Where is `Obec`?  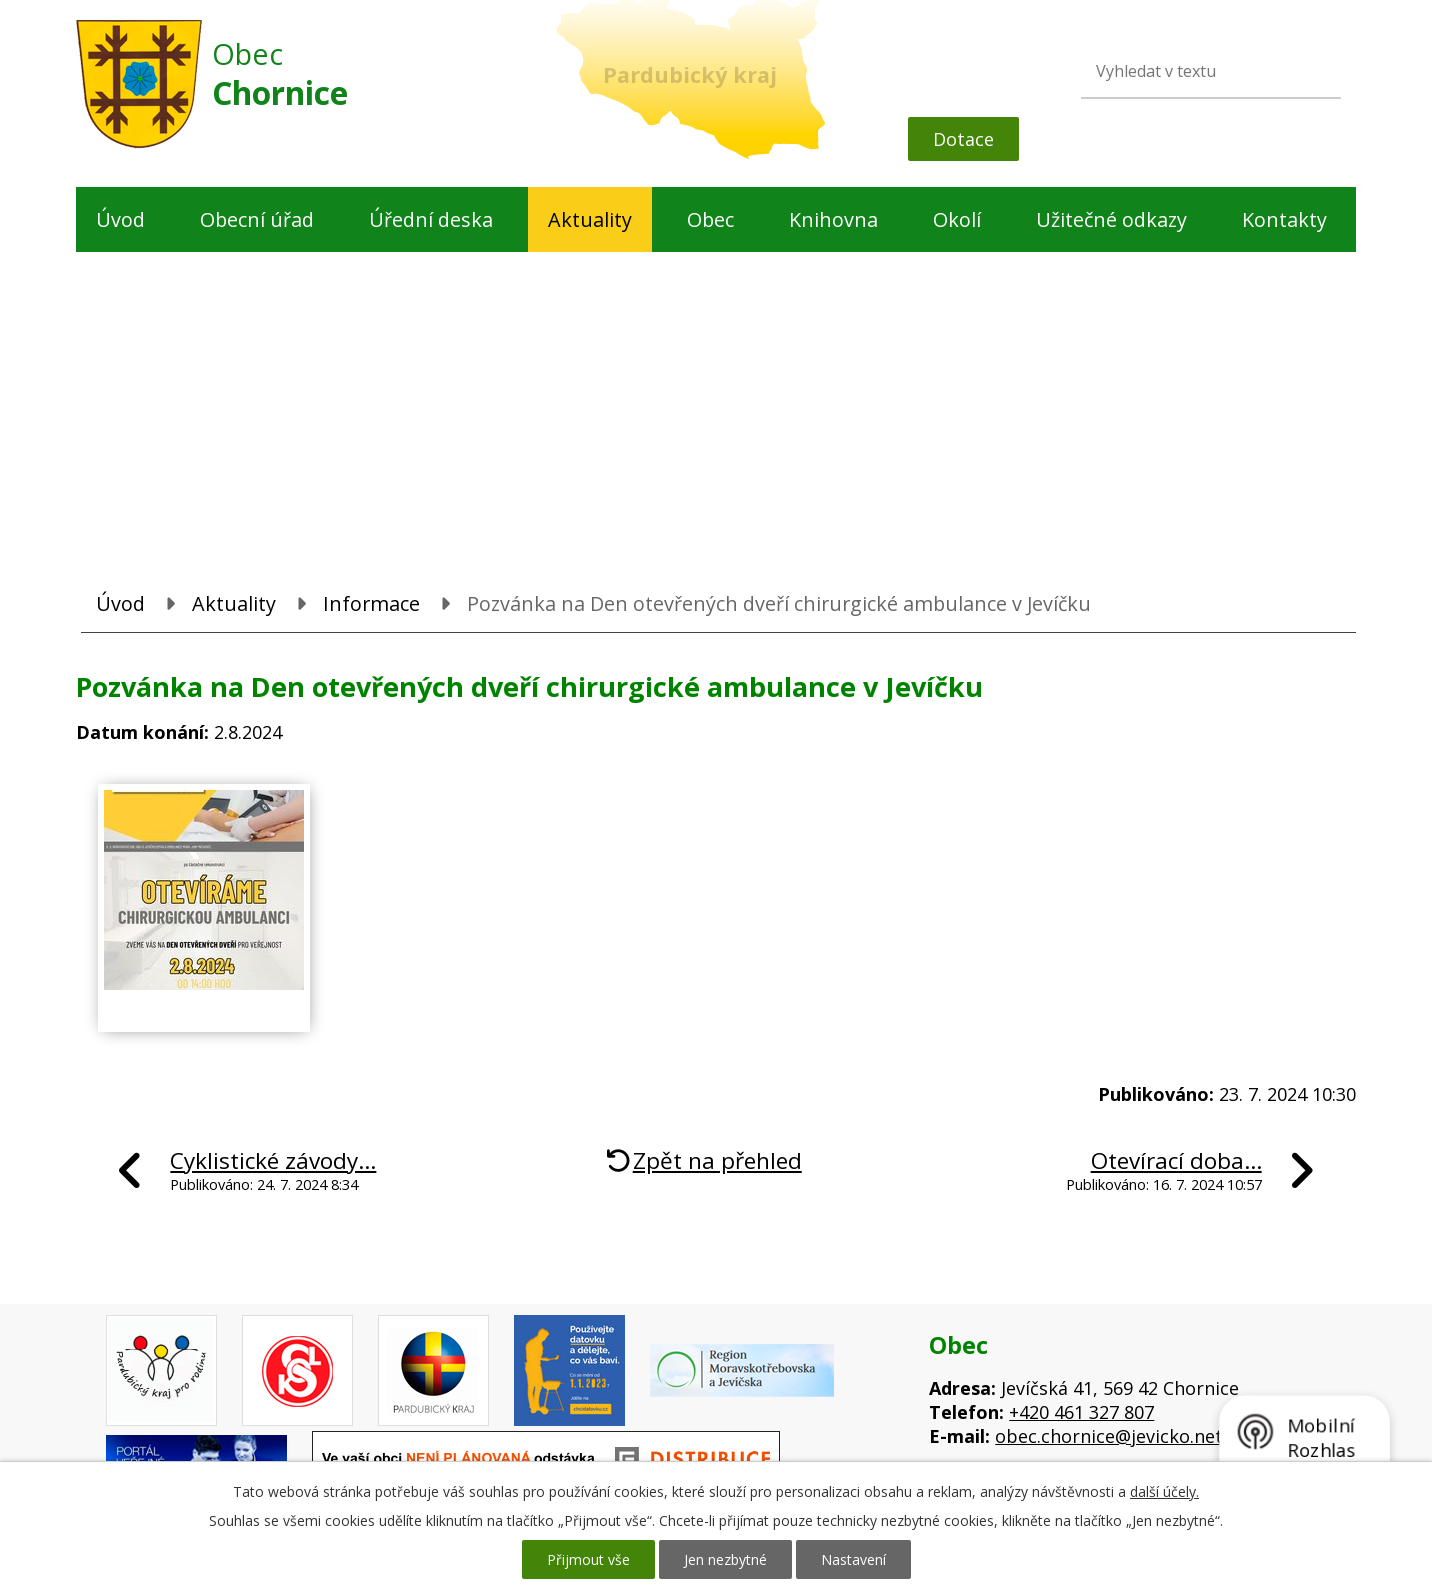
Obec is located at coordinates (710, 219).